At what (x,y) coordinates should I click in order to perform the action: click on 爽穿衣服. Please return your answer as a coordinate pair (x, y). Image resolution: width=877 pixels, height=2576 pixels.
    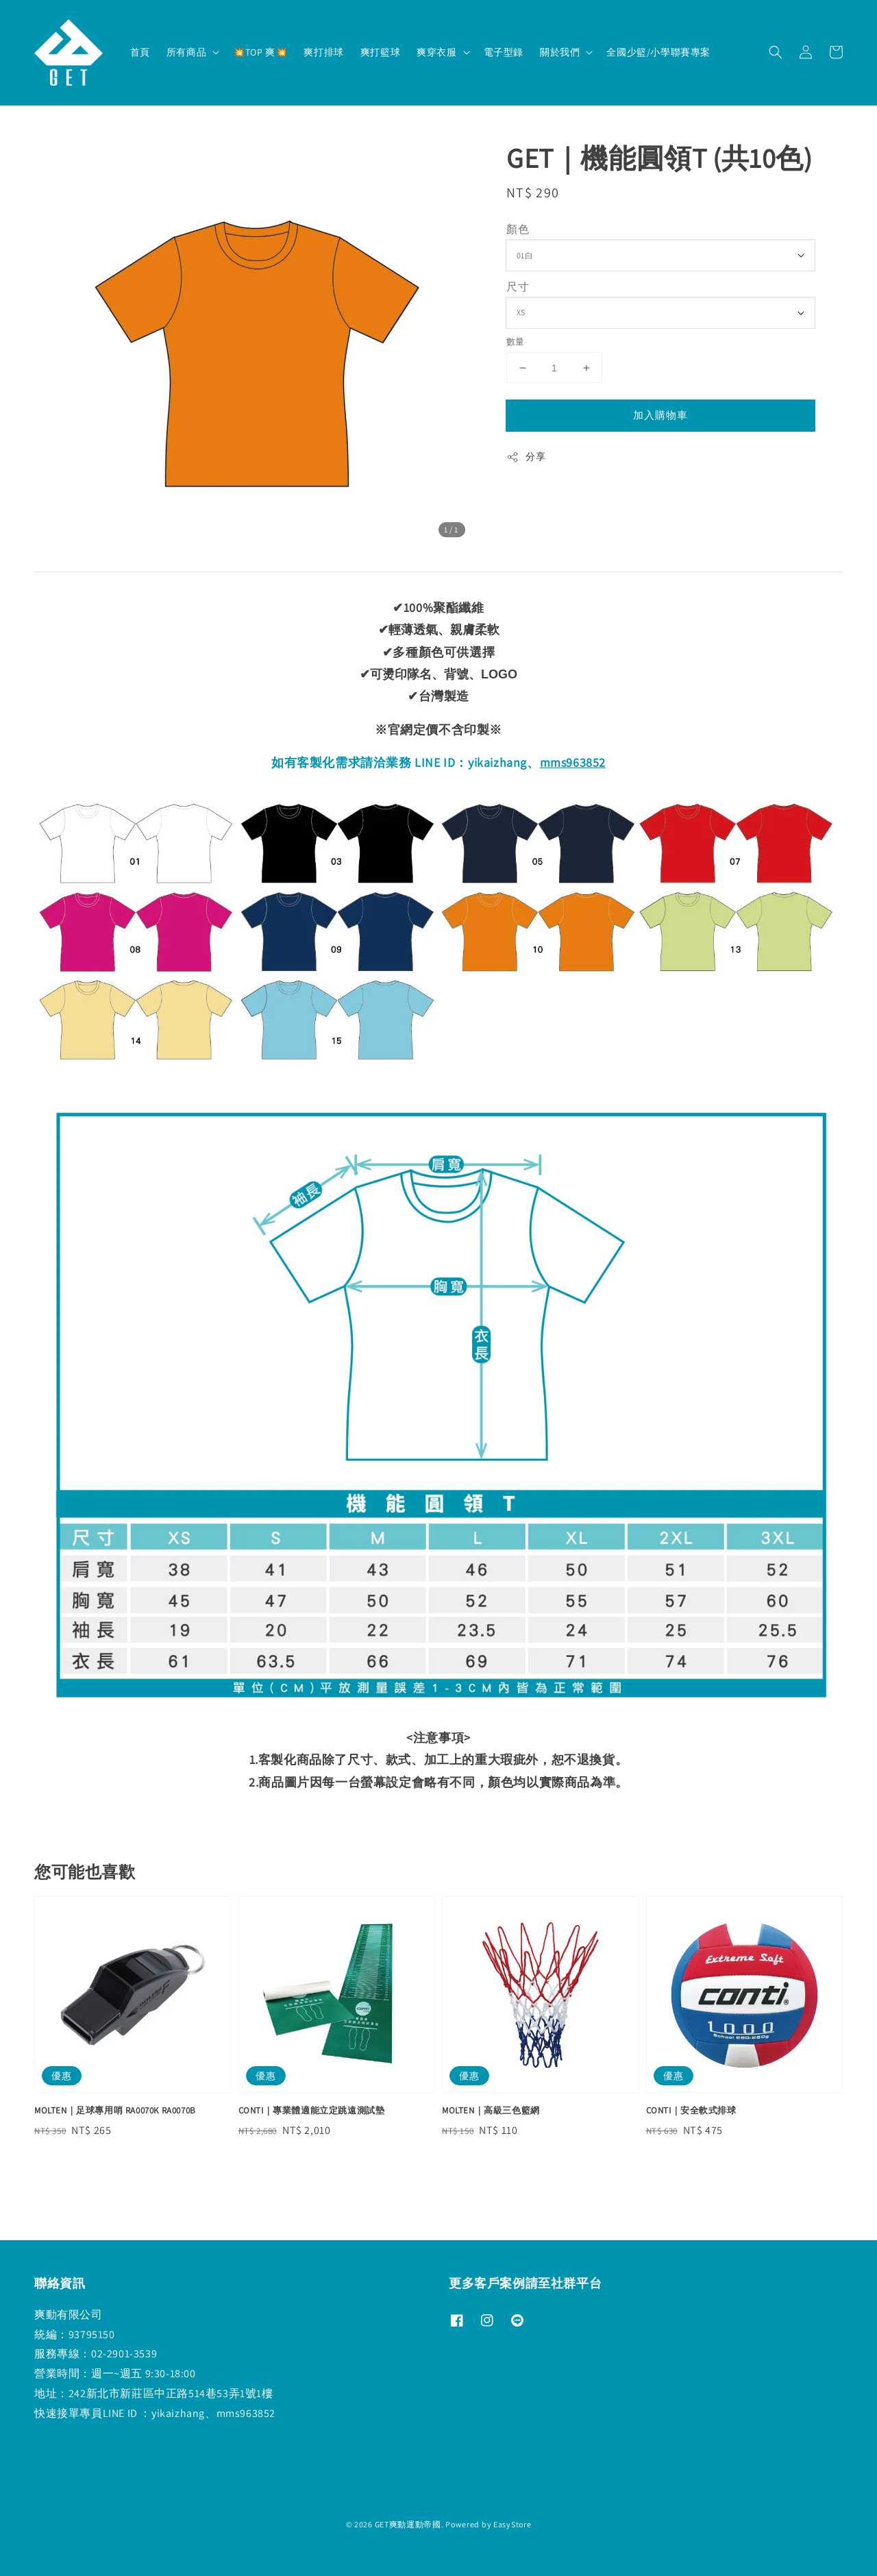
    Looking at the image, I should click on (436, 52).